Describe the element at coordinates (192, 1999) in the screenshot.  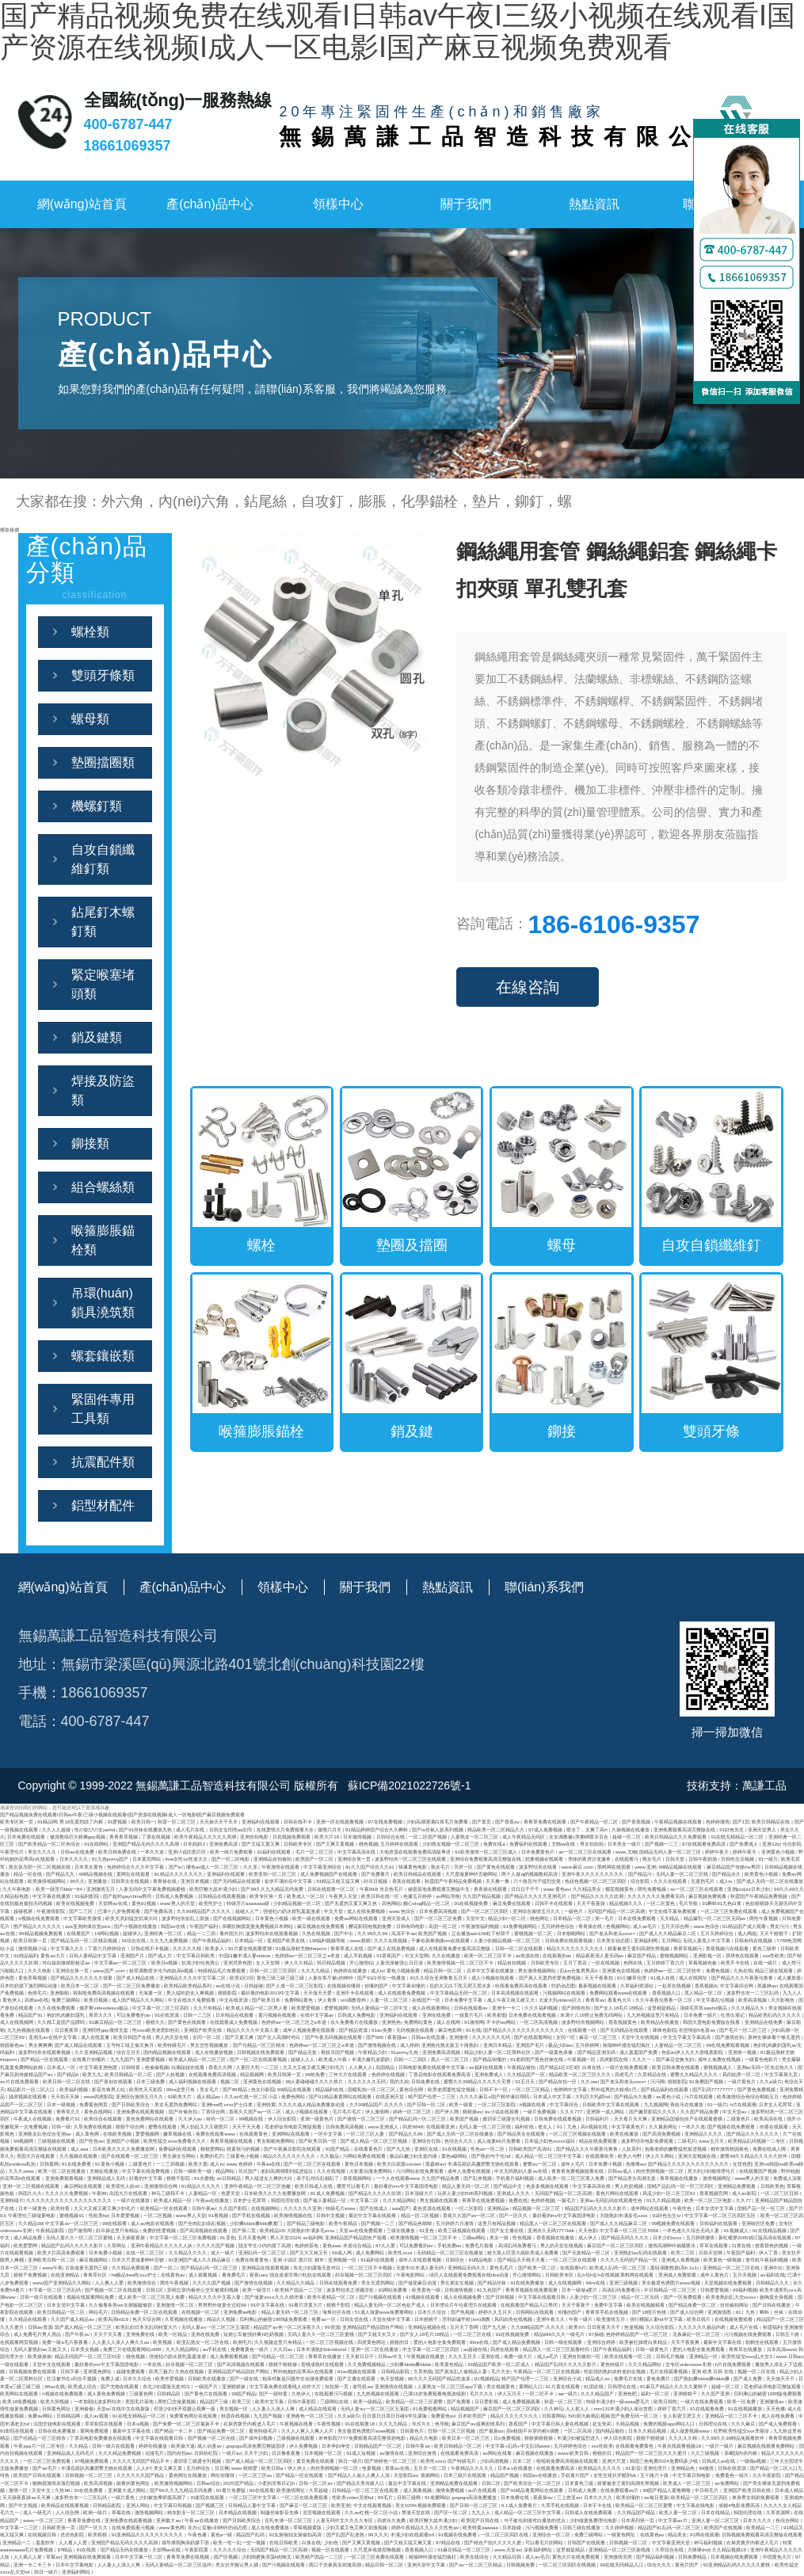
I see `中文在线永久免费观看` at that location.